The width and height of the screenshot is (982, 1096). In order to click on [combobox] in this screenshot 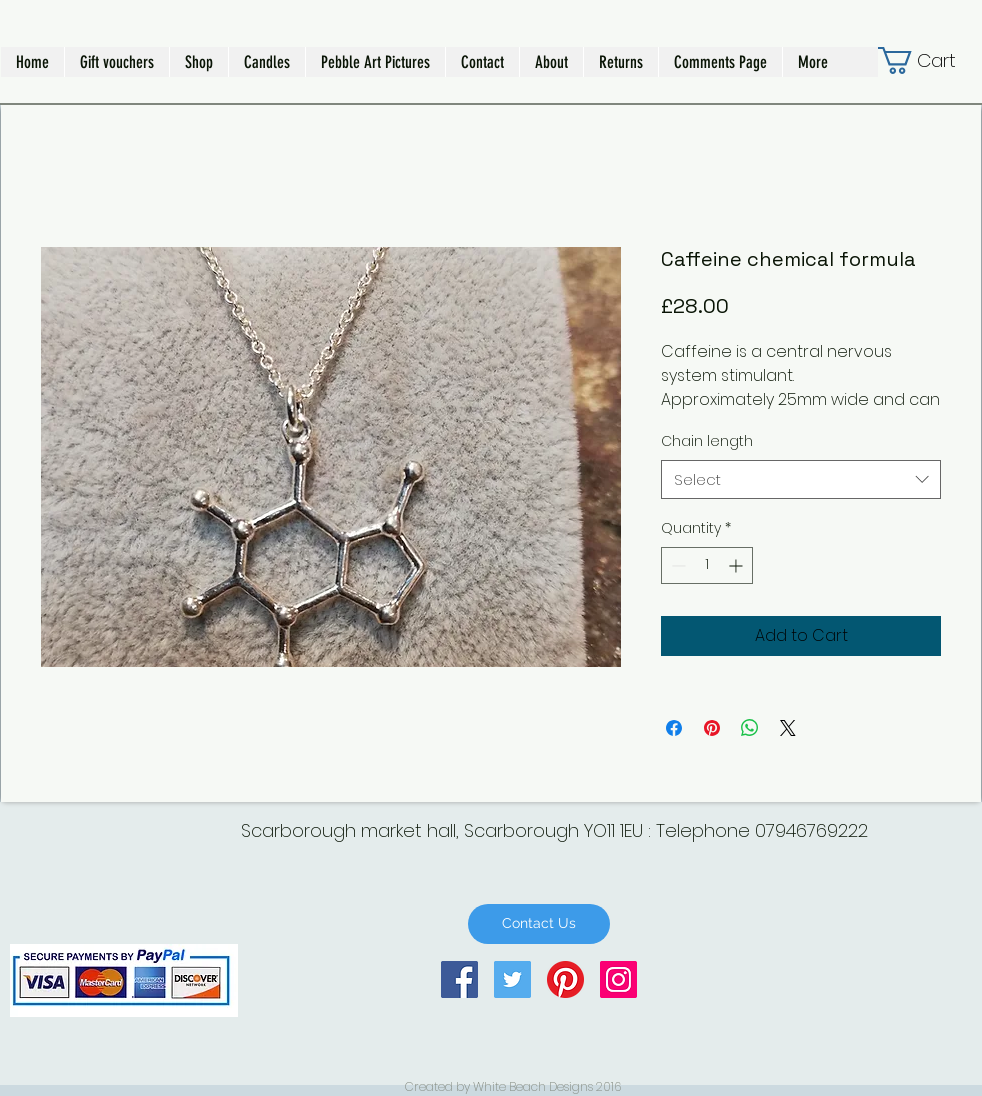, I will do `click(801, 479)`.